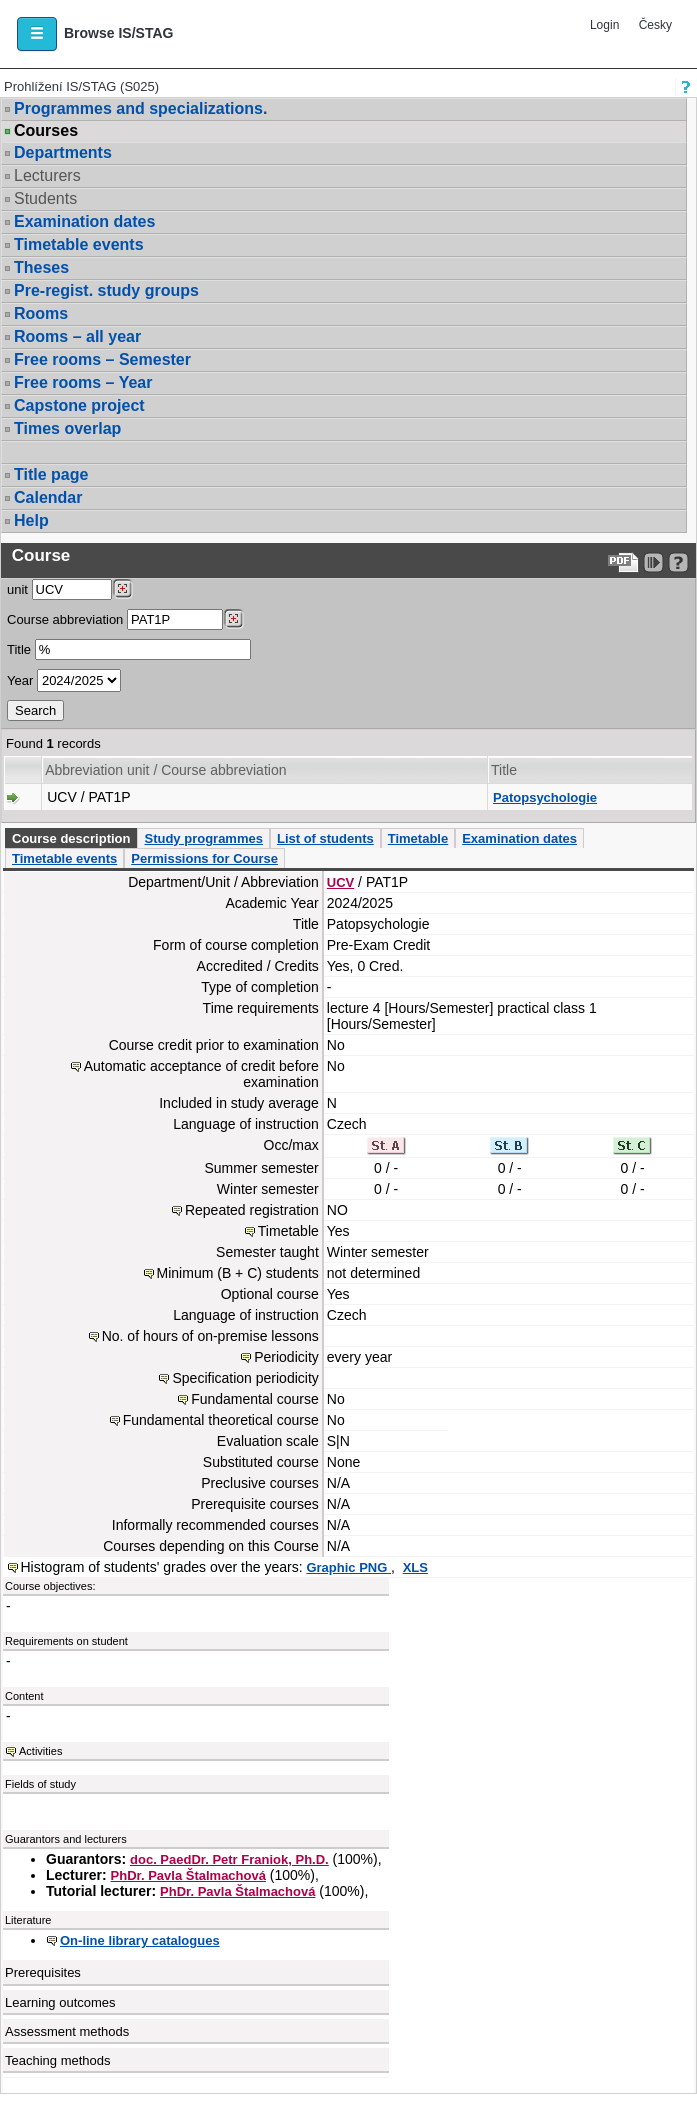 Image resolution: width=697 pixels, height=2101 pixels. What do you see at coordinates (84, 221) in the screenshot?
I see `Examination dates` at bounding box center [84, 221].